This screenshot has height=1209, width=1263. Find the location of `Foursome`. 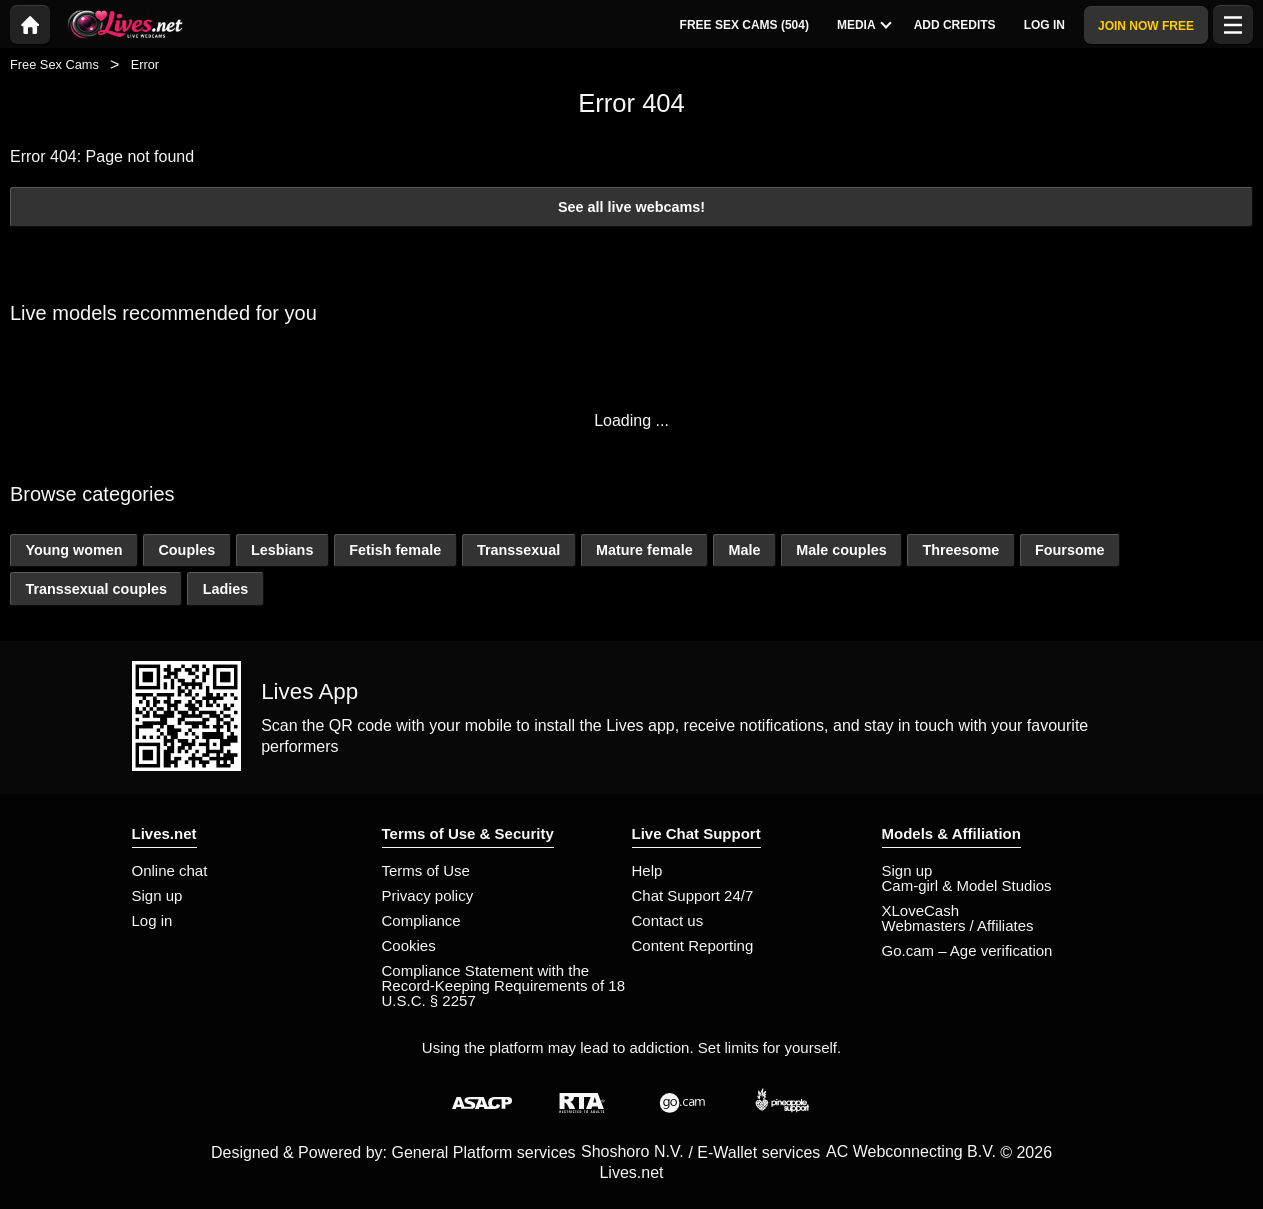

Foursome is located at coordinates (1070, 550).